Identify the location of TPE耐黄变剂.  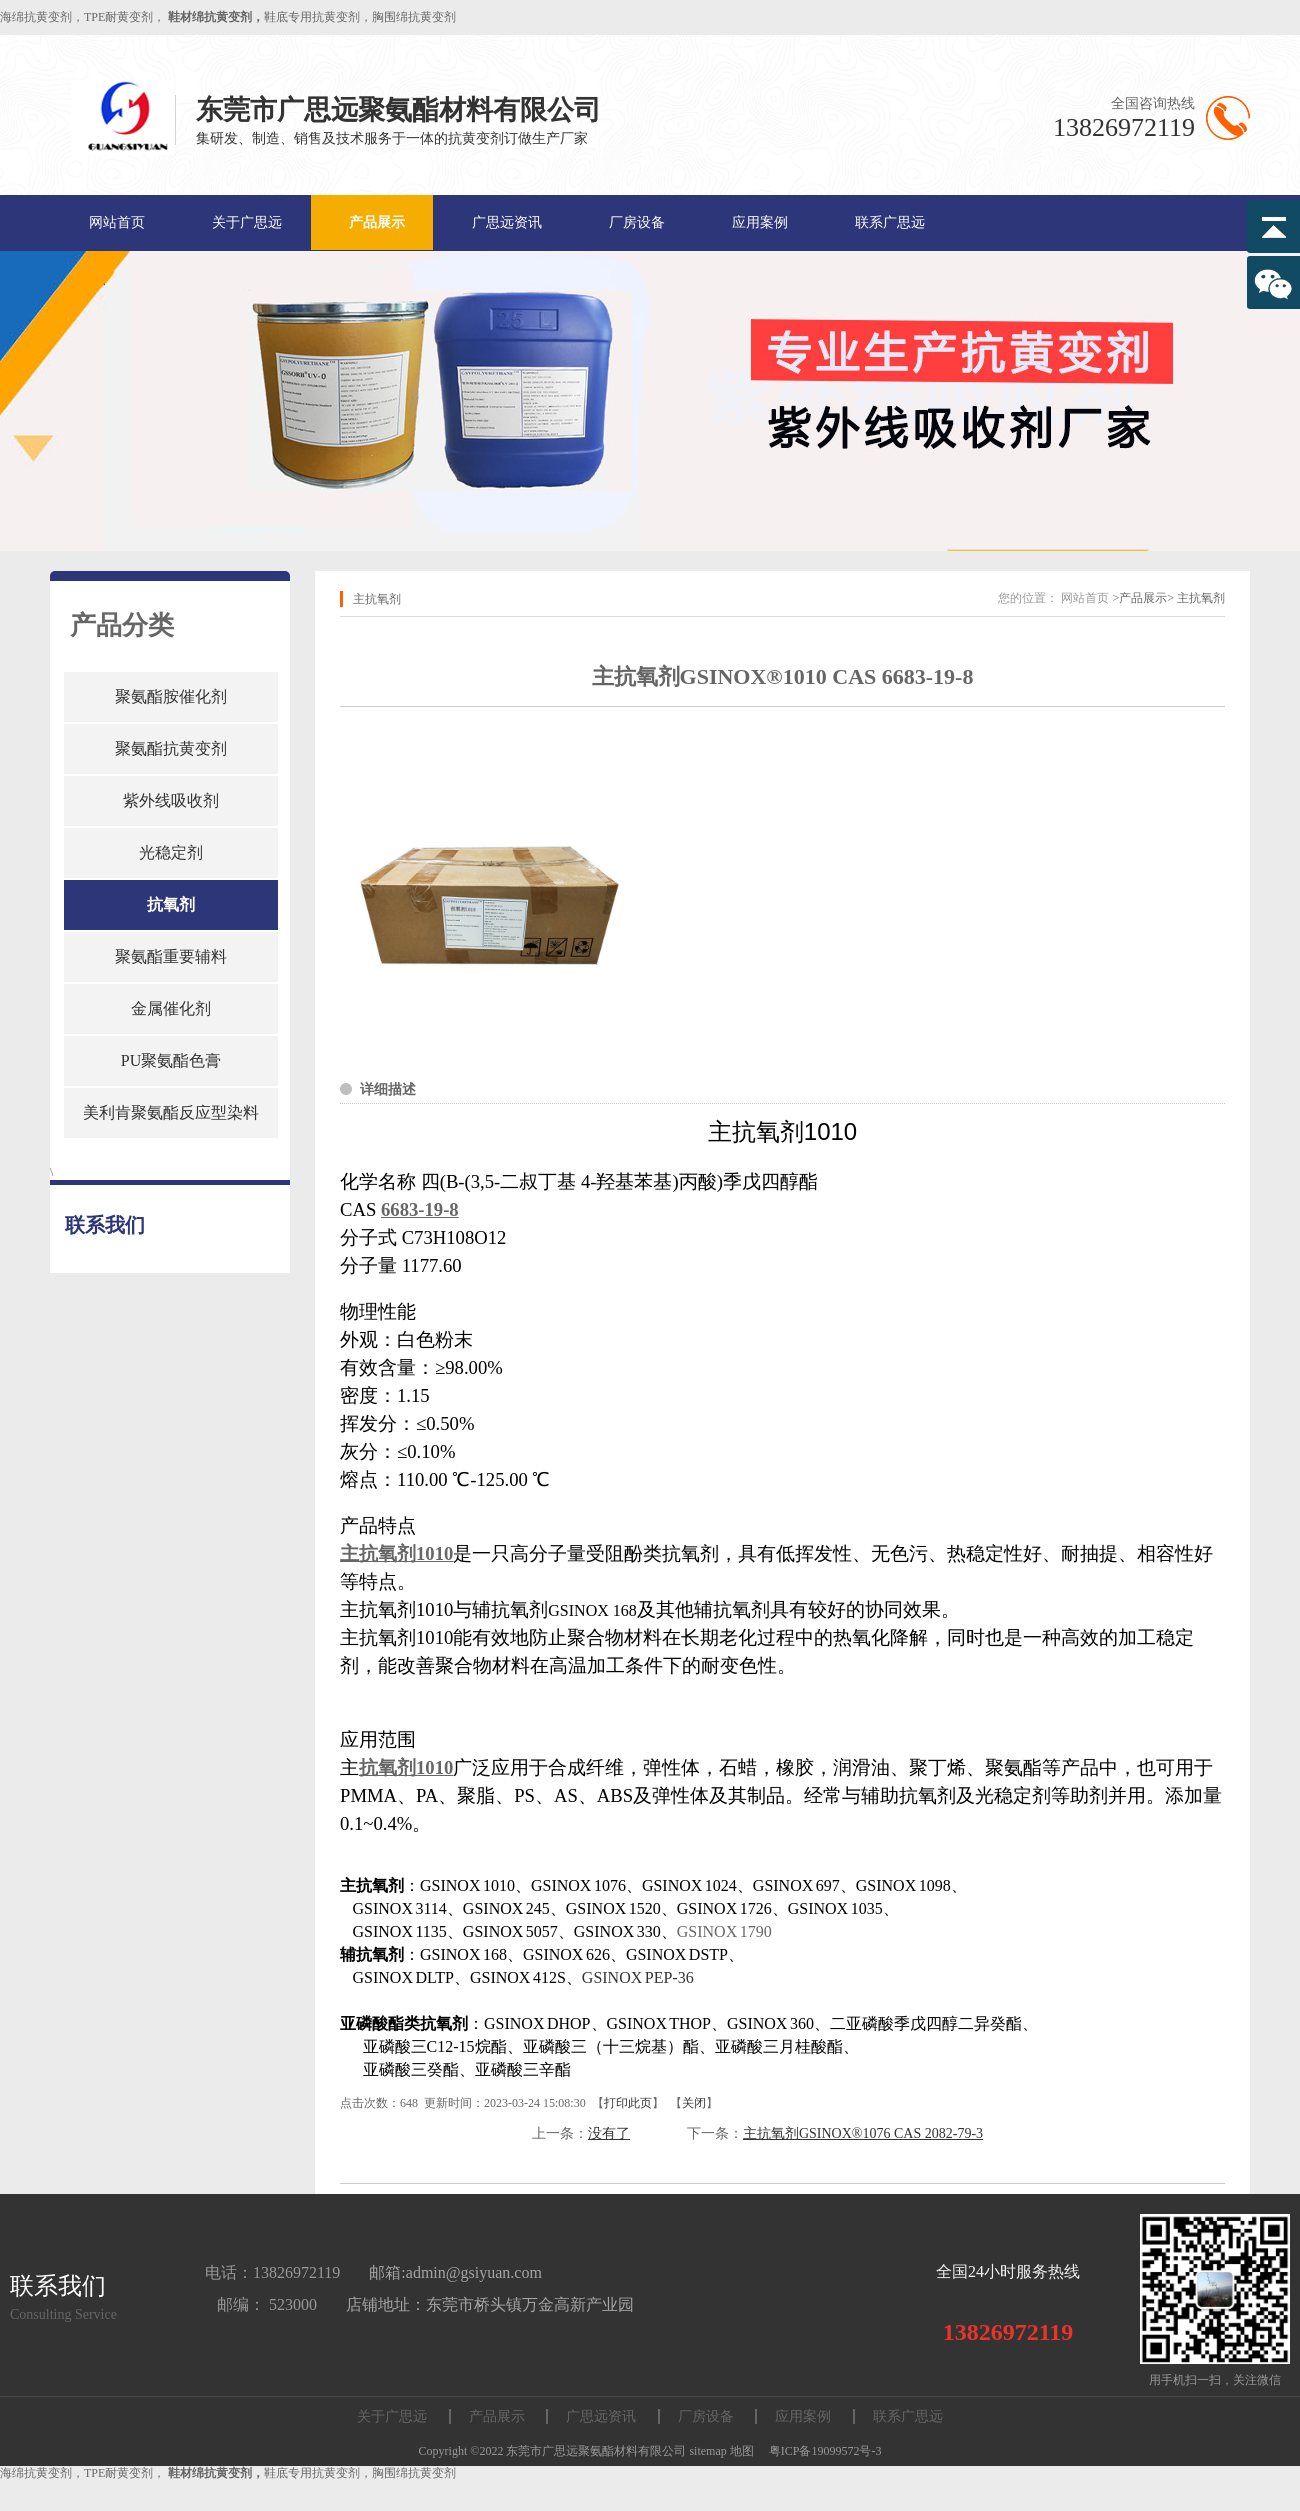
(118, 17).